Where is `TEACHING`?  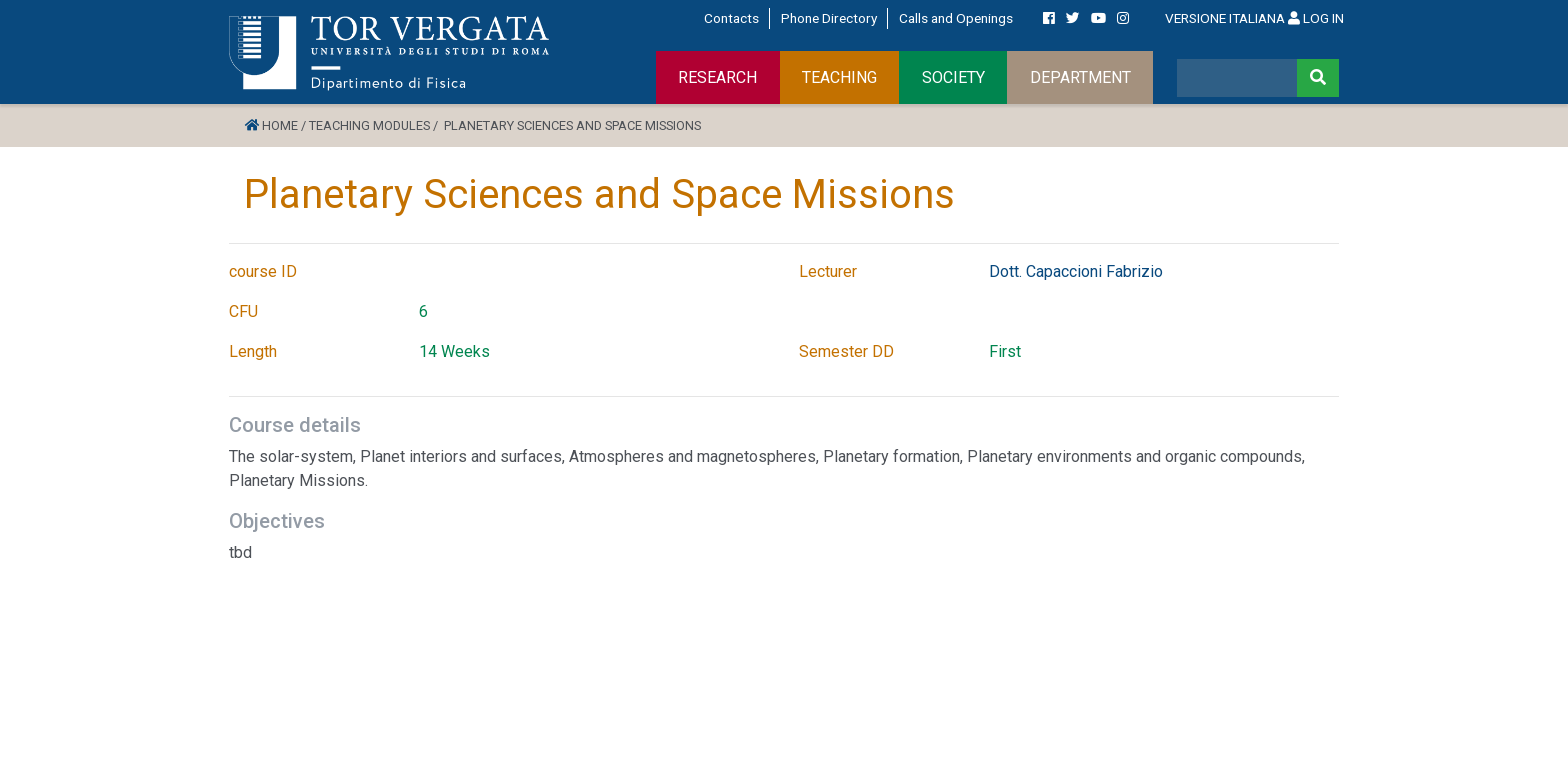
TEACHING is located at coordinates (839, 77).